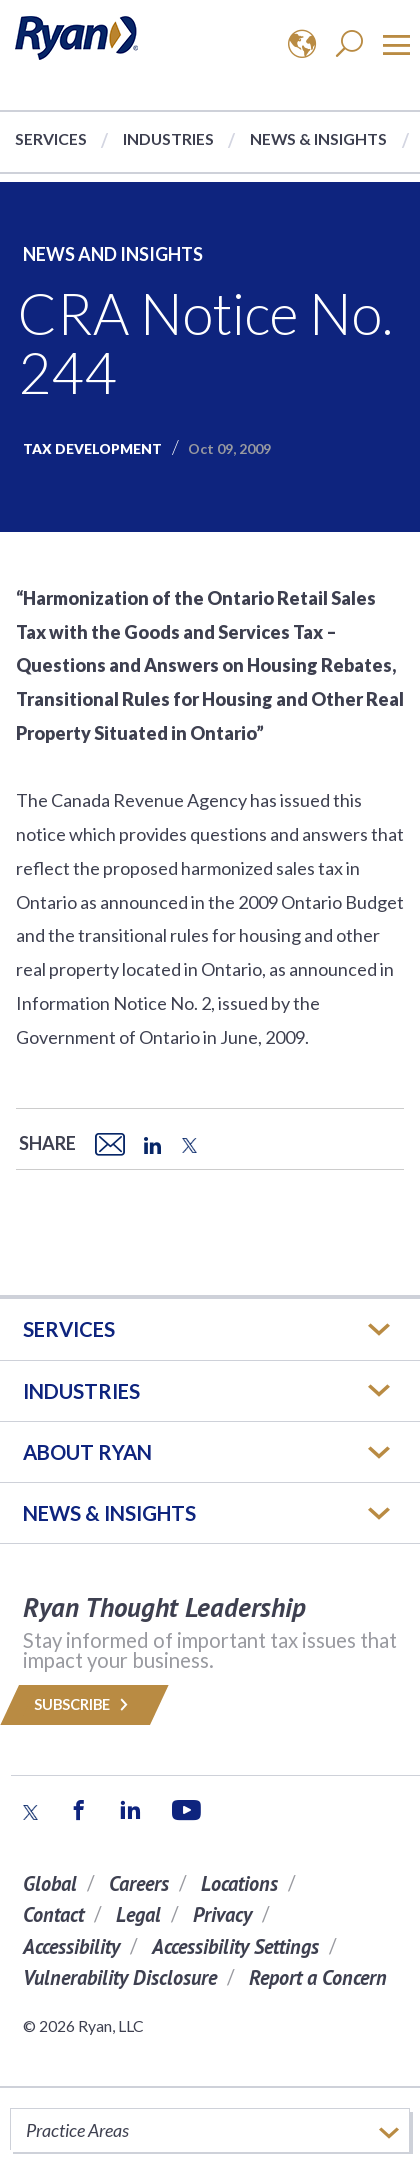  What do you see at coordinates (50, 1883) in the screenshot?
I see `Global` at bounding box center [50, 1883].